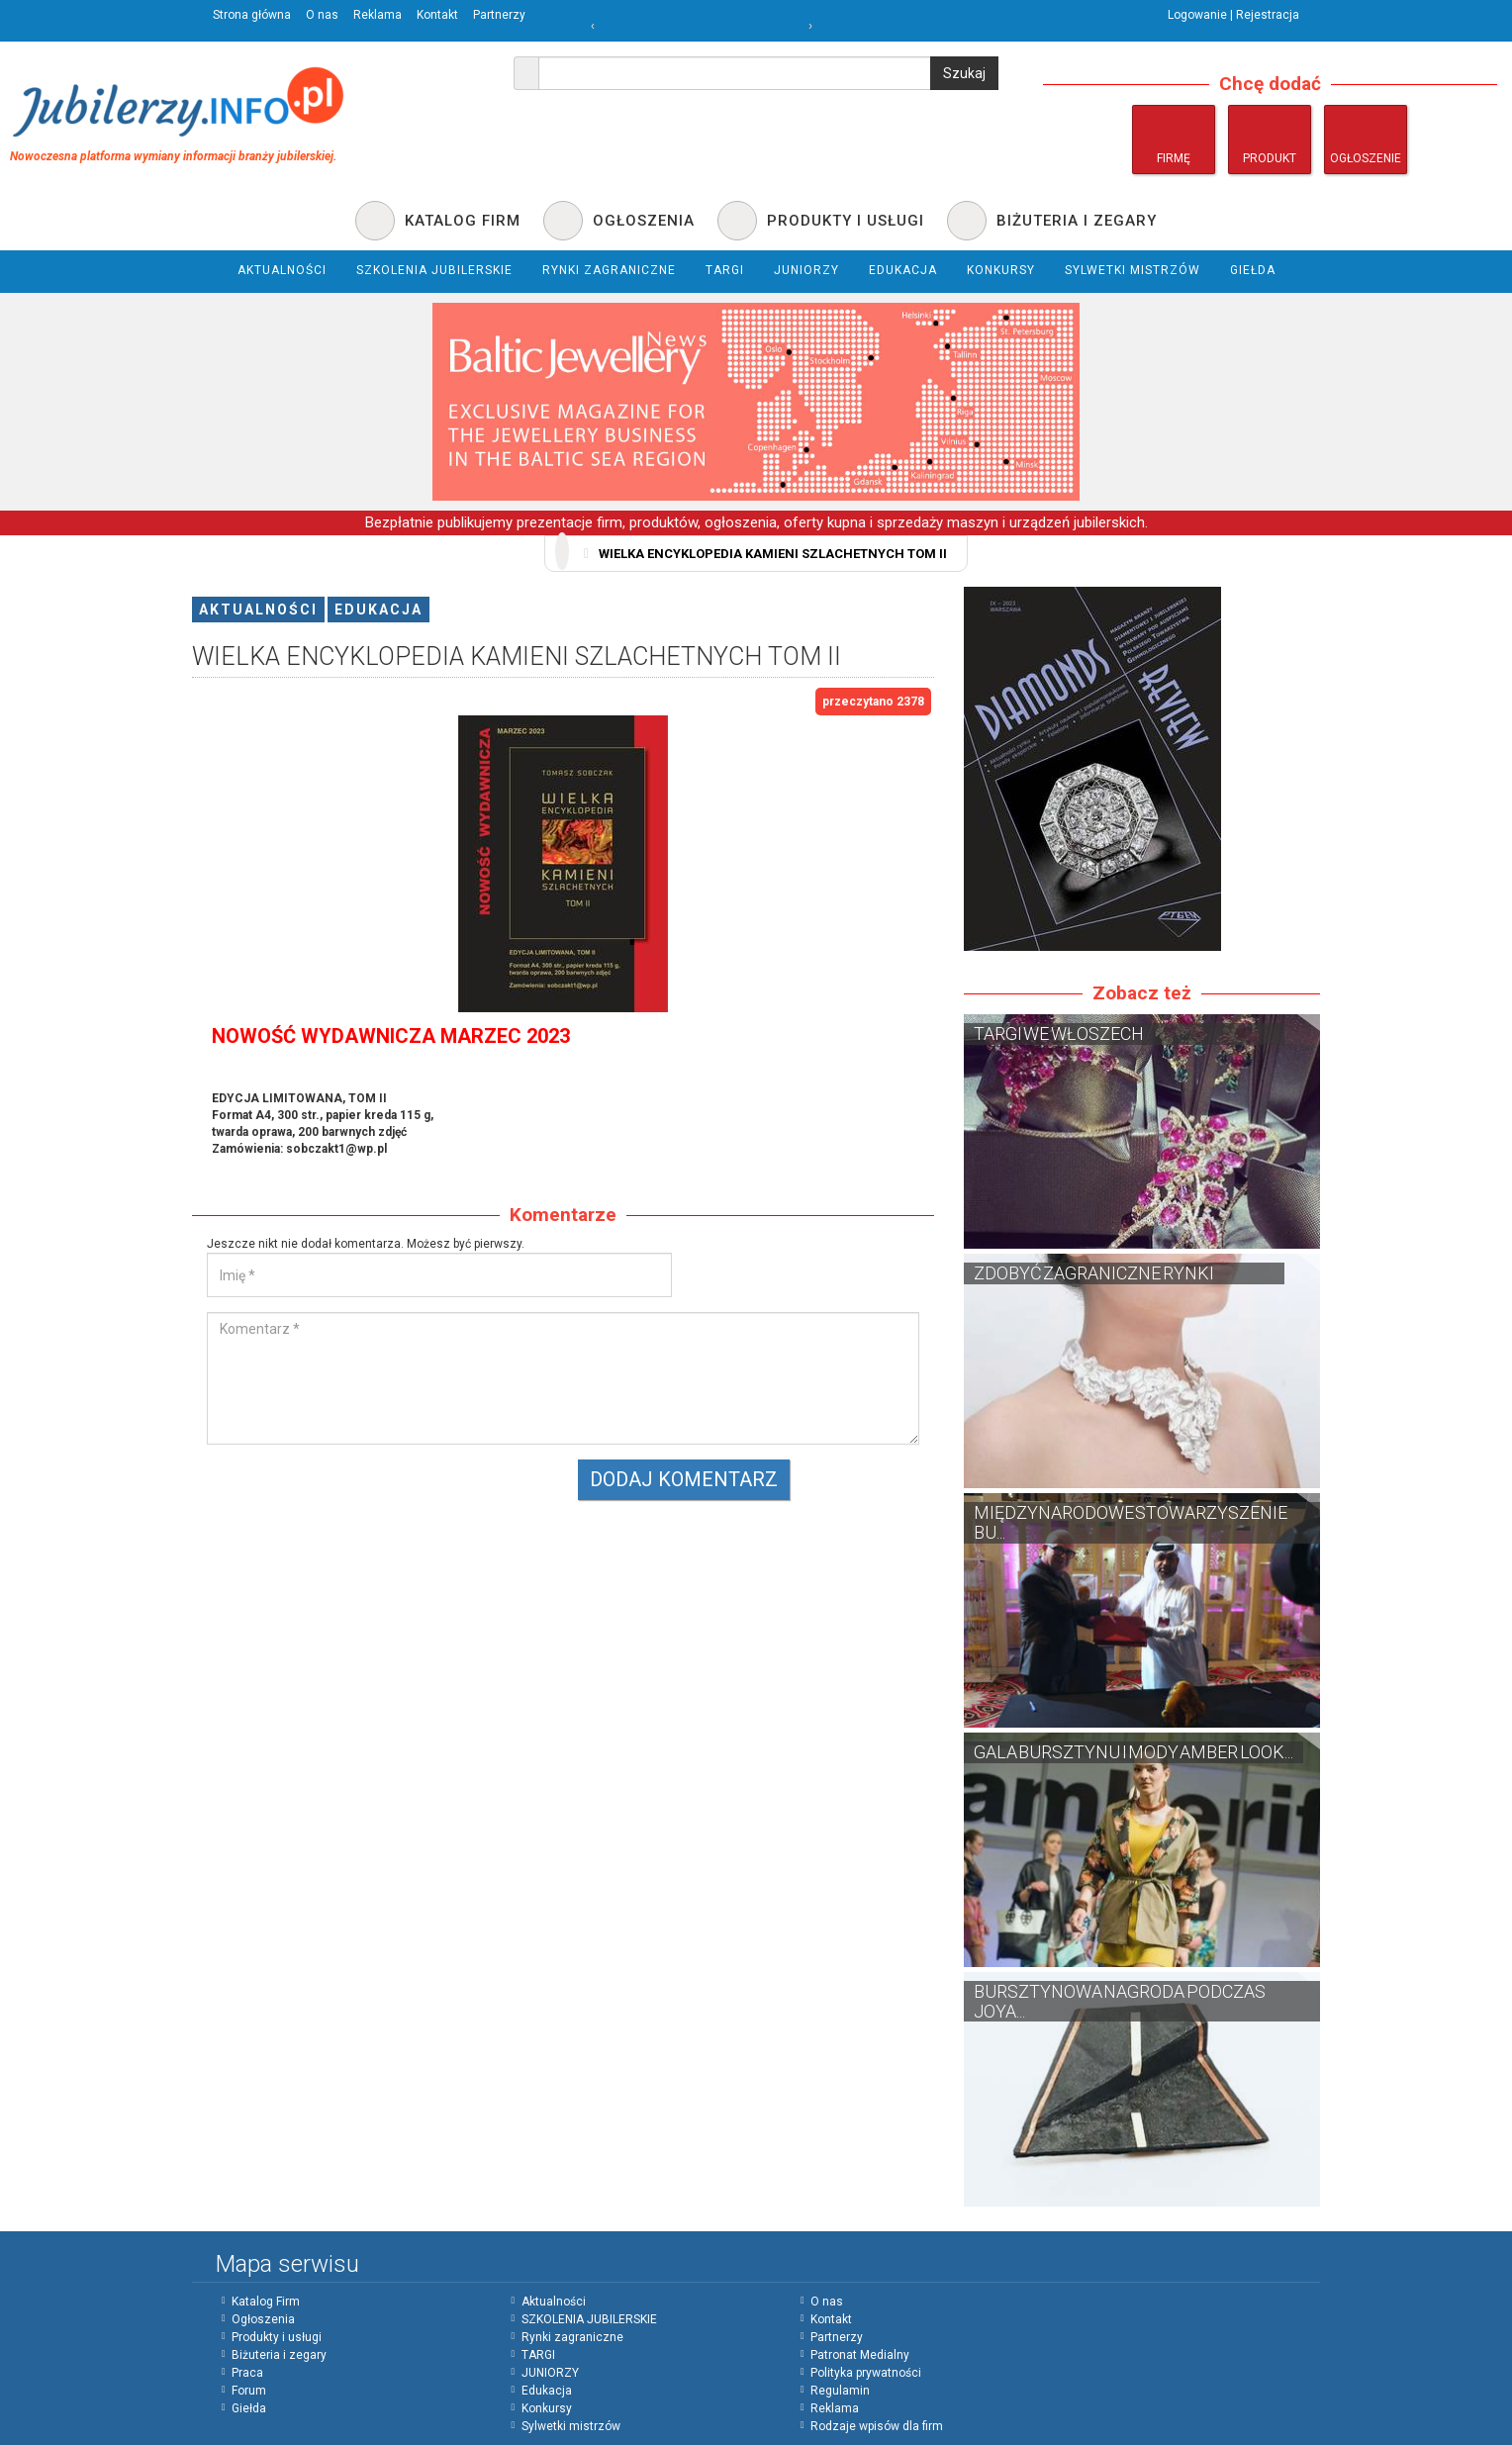 This screenshot has height=2445, width=1512. What do you see at coordinates (249, 2408) in the screenshot?
I see `Giełda` at bounding box center [249, 2408].